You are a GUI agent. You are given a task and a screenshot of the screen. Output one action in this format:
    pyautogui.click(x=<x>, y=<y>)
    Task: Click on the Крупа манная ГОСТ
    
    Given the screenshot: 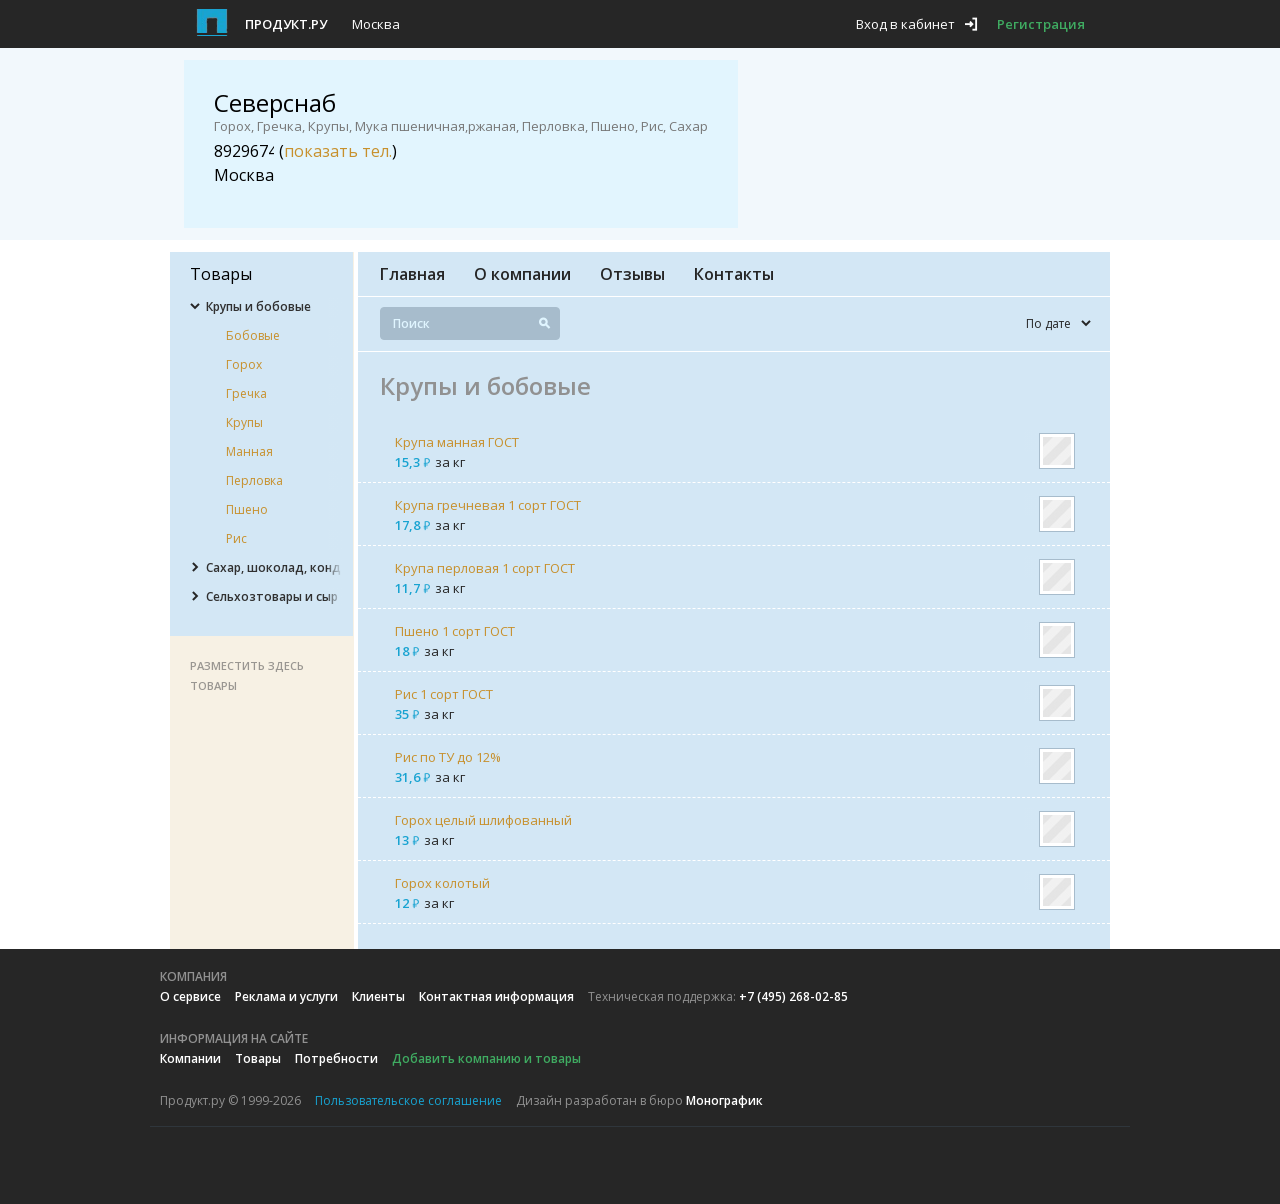 What is the action you would take?
    pyautogui.click(x=457, y=442)
    